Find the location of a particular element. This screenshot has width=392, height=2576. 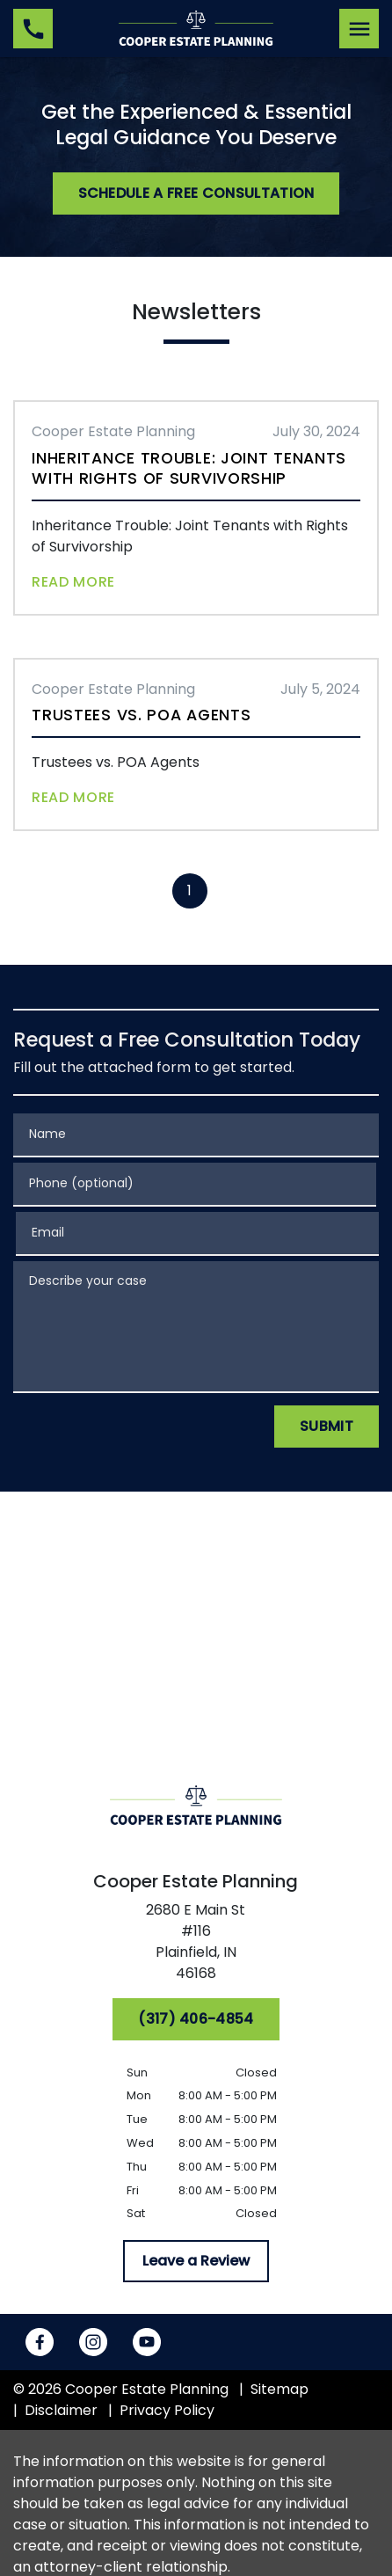

[(317) 406-4854] is located at coordinates (196, 2019).